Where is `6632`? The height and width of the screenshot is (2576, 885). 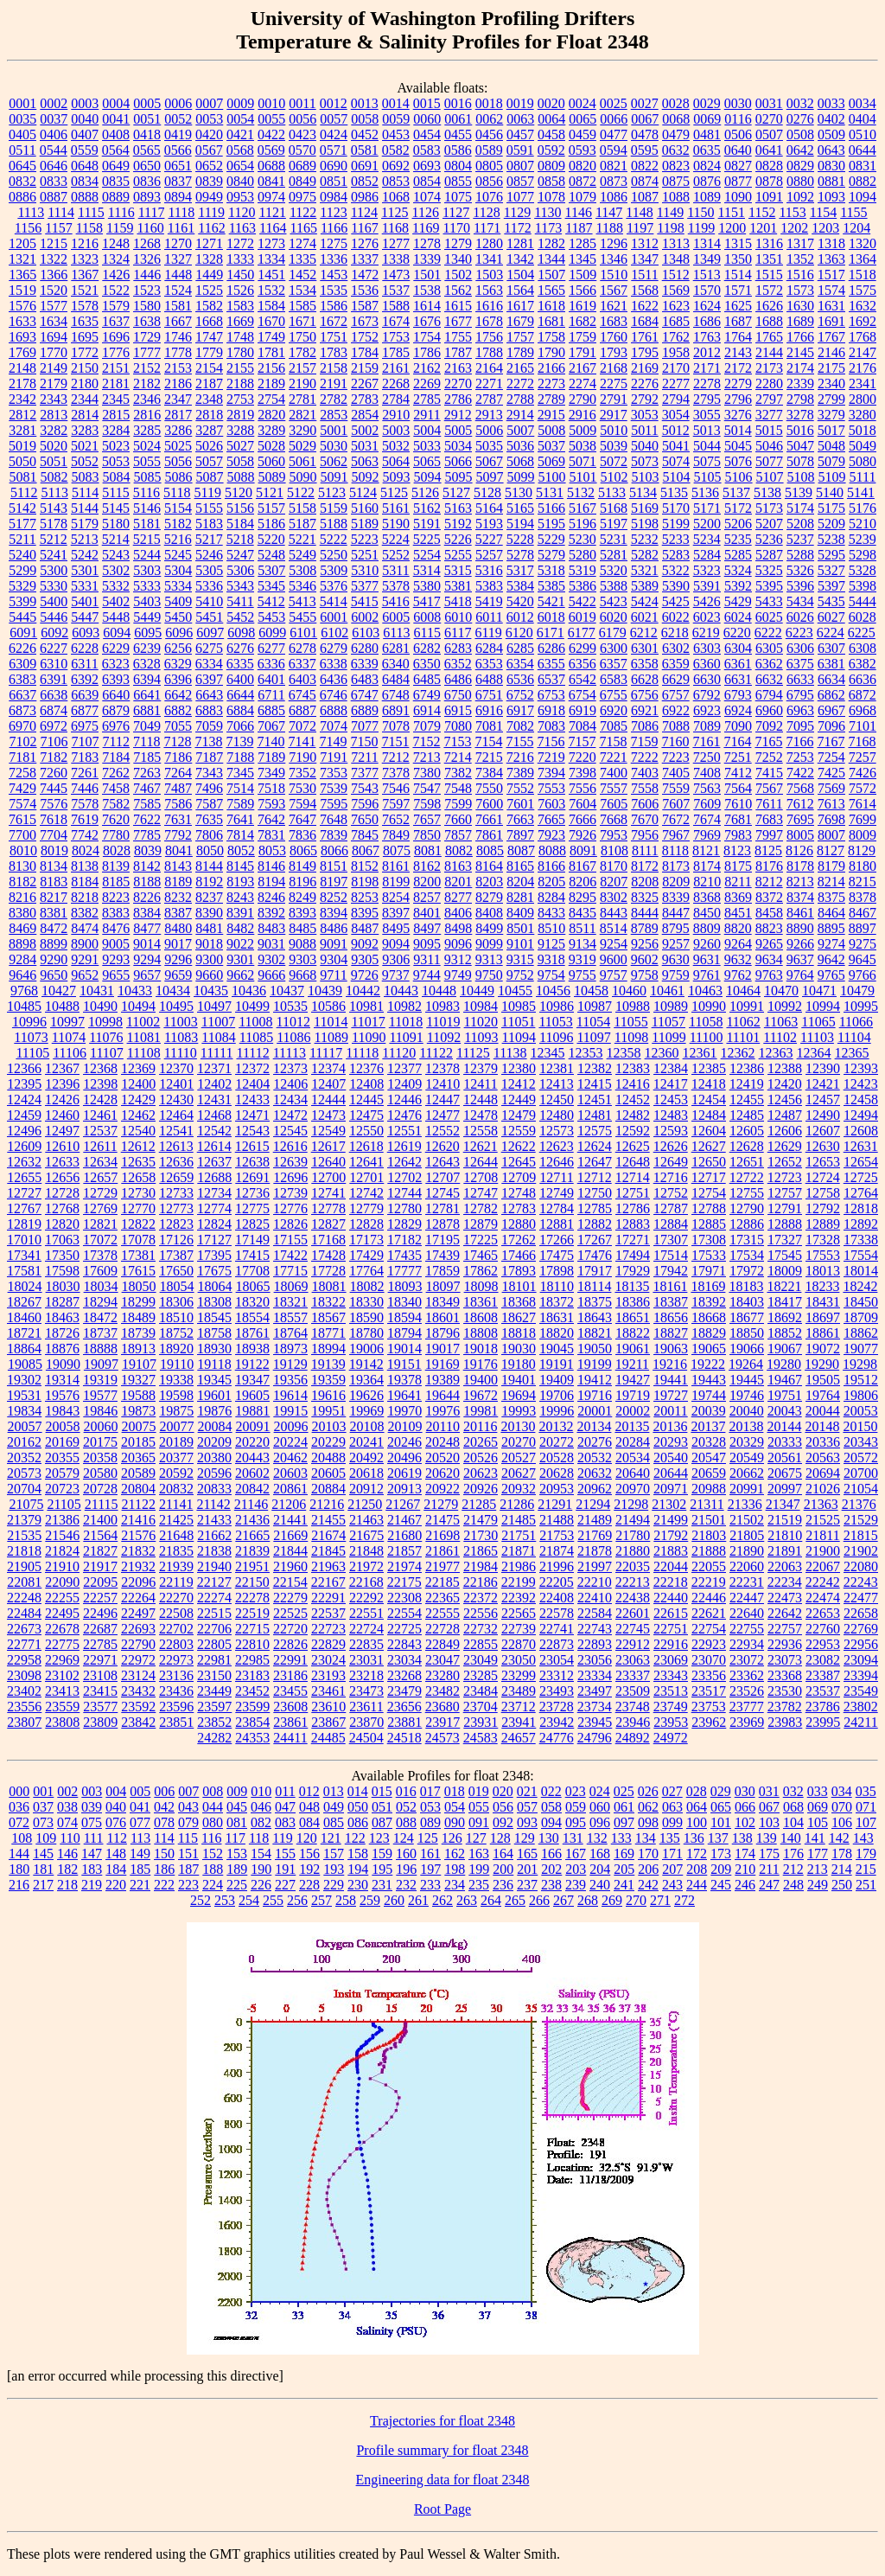 6632 is located at coordinates (769, 679).